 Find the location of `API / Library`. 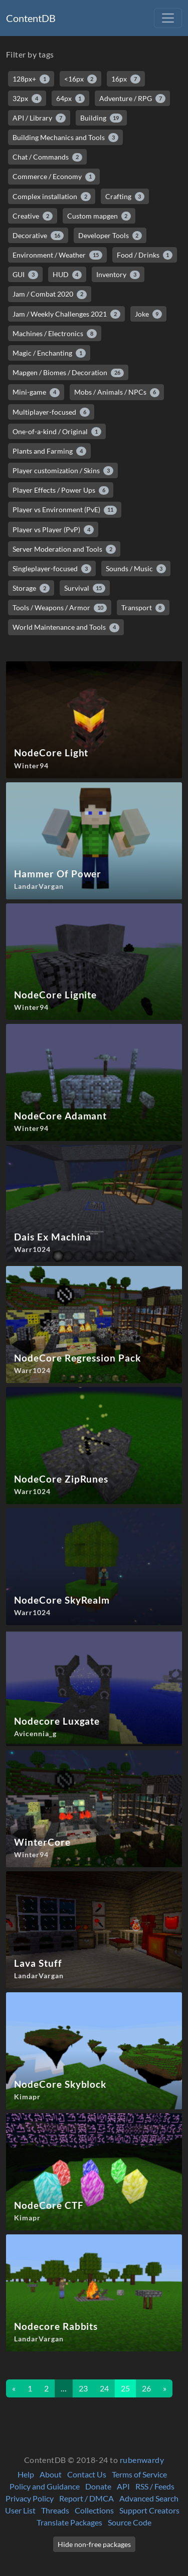

API / Library is located at coordinates (39, 118).